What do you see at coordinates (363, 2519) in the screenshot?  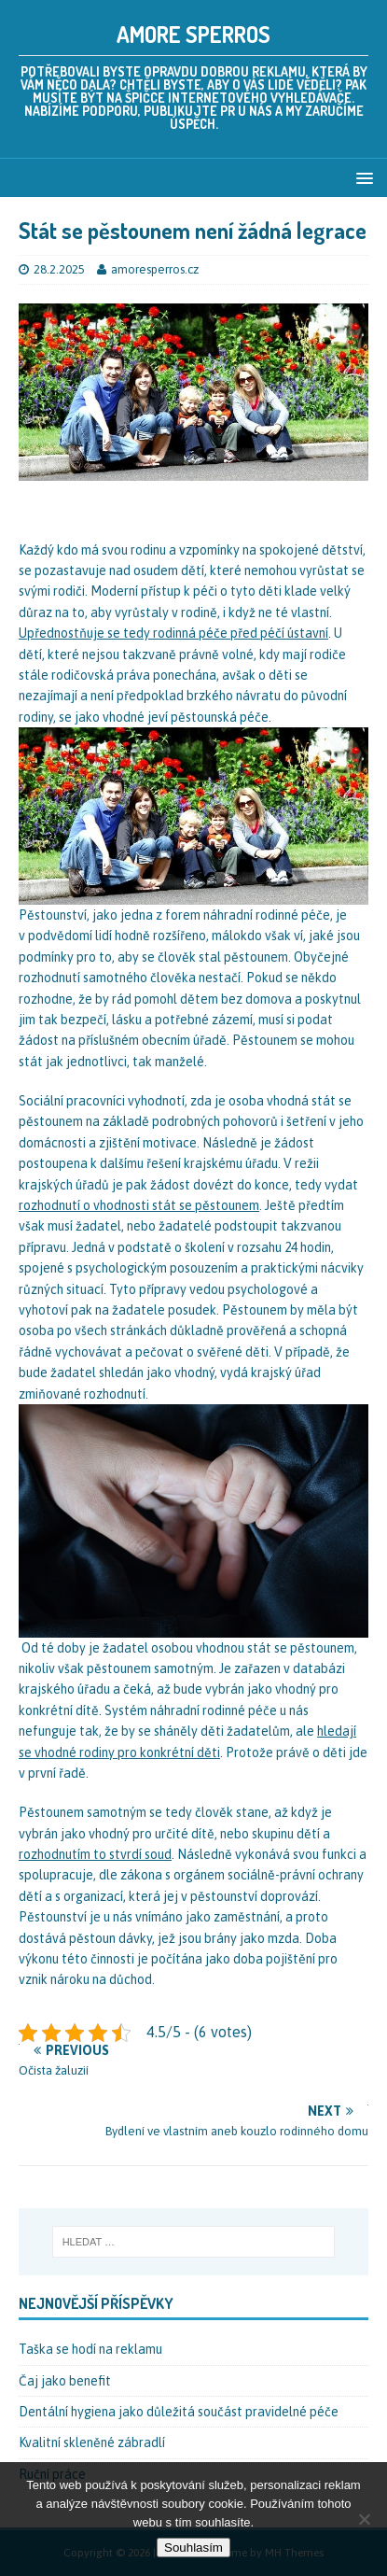 I see `[No]` at bounding box center [363, 2519].